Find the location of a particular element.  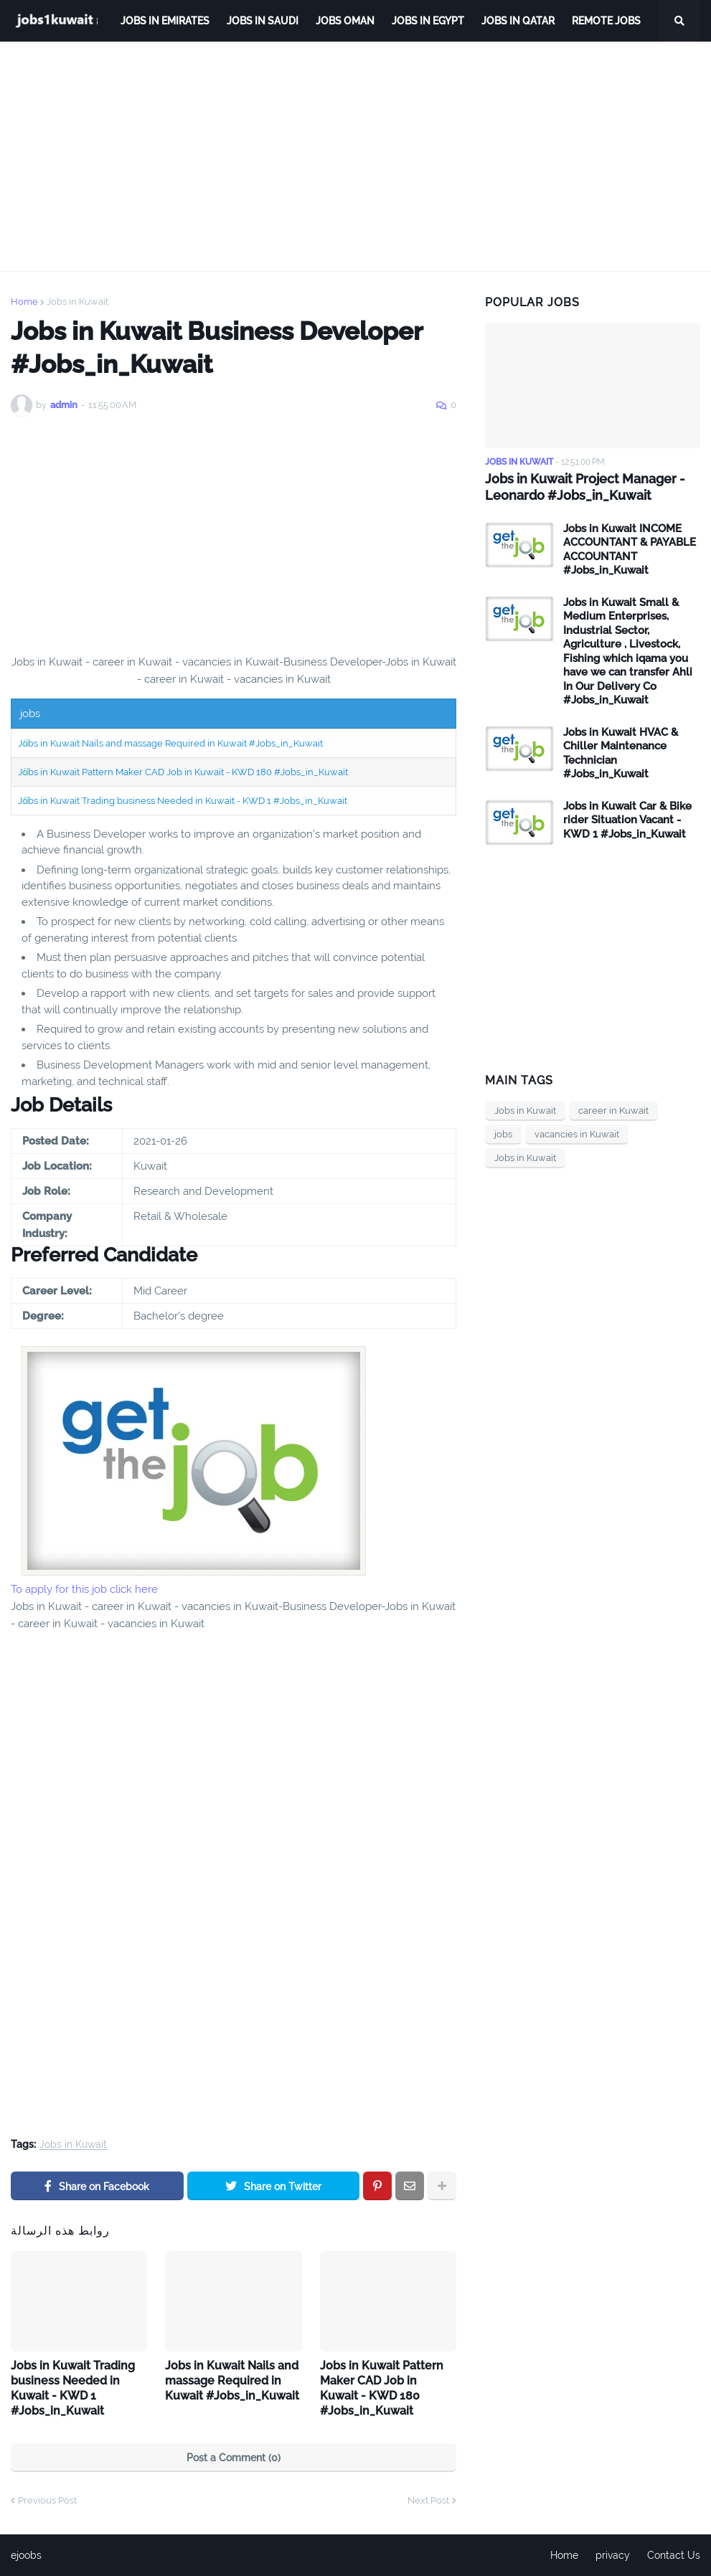

Jobs in Kuwait Project Manager - Leonardo #Jobs_in_Kuwait is located at coordinates (585, 487).